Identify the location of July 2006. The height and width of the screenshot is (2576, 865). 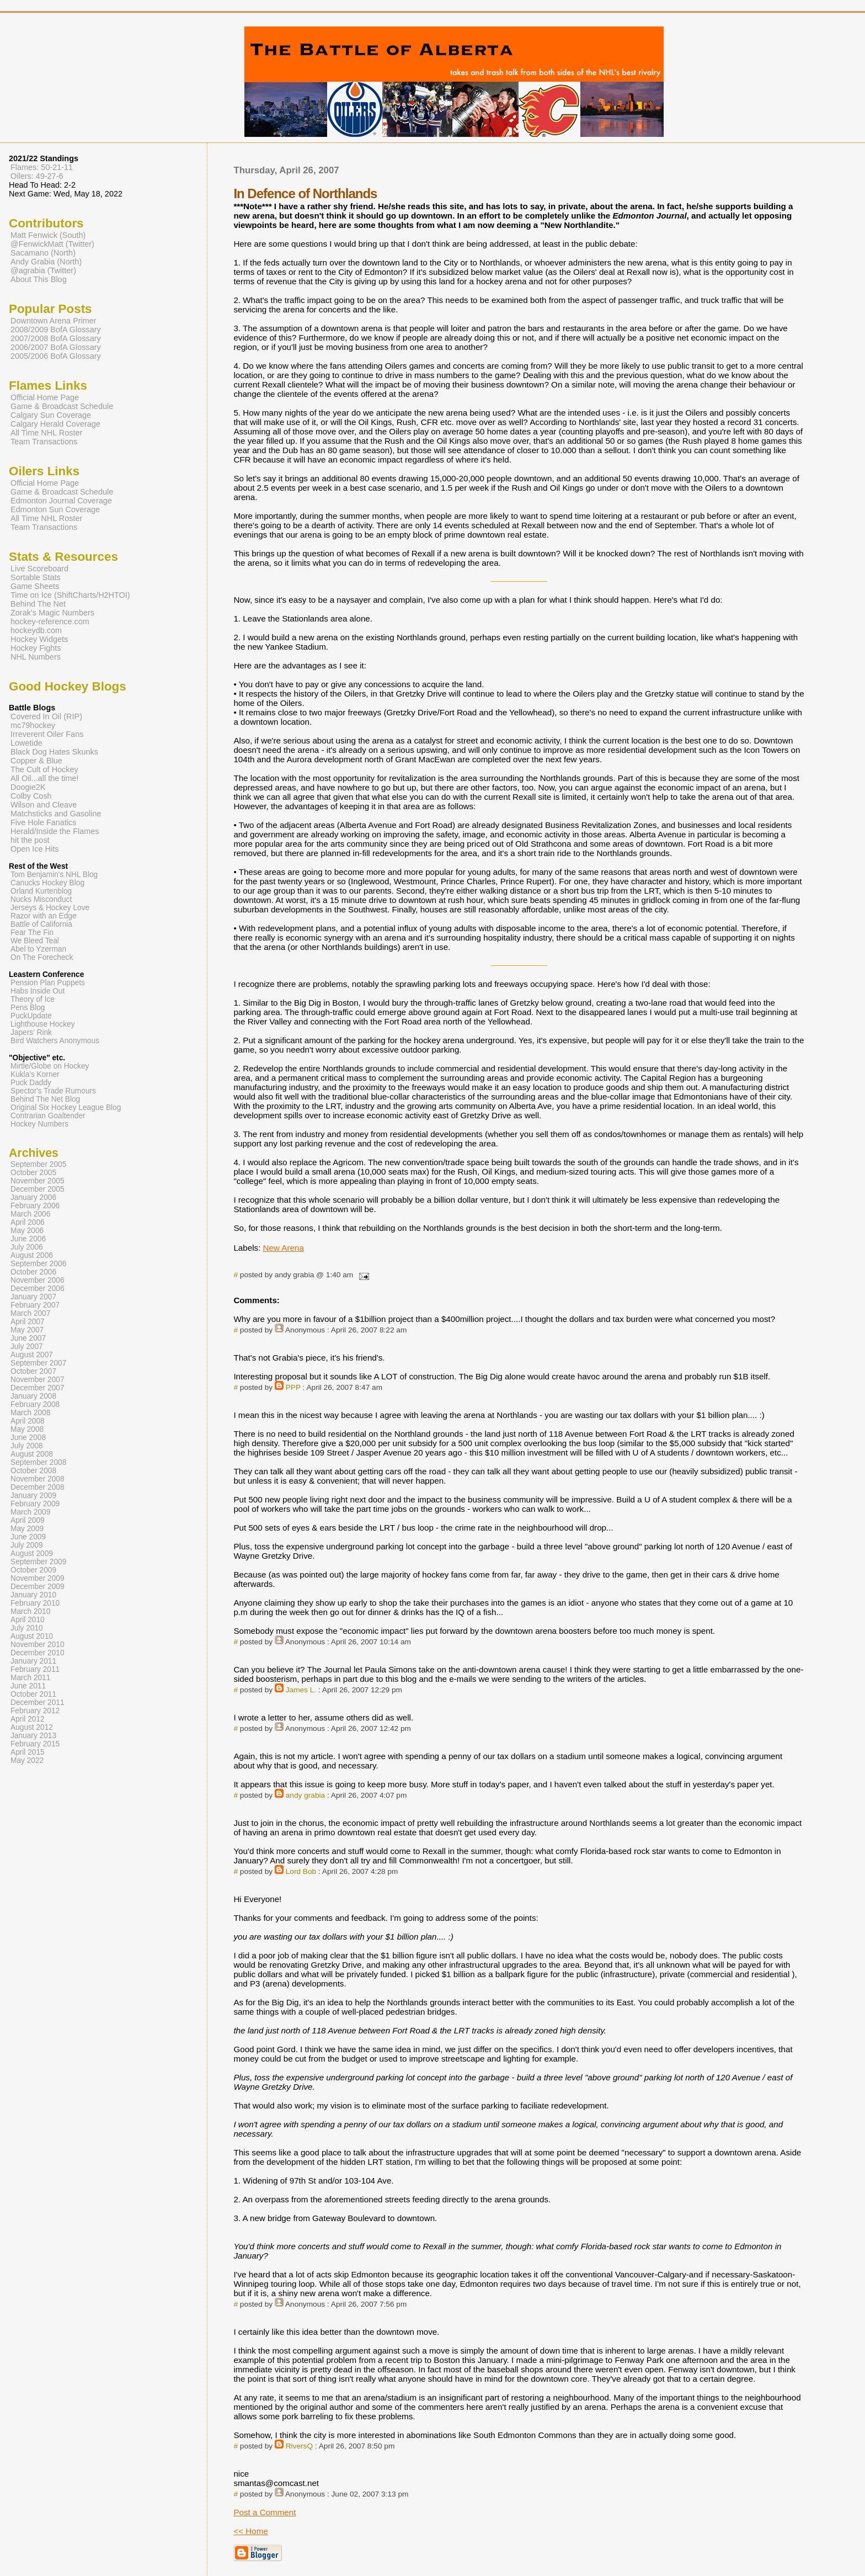
(26, 1247).